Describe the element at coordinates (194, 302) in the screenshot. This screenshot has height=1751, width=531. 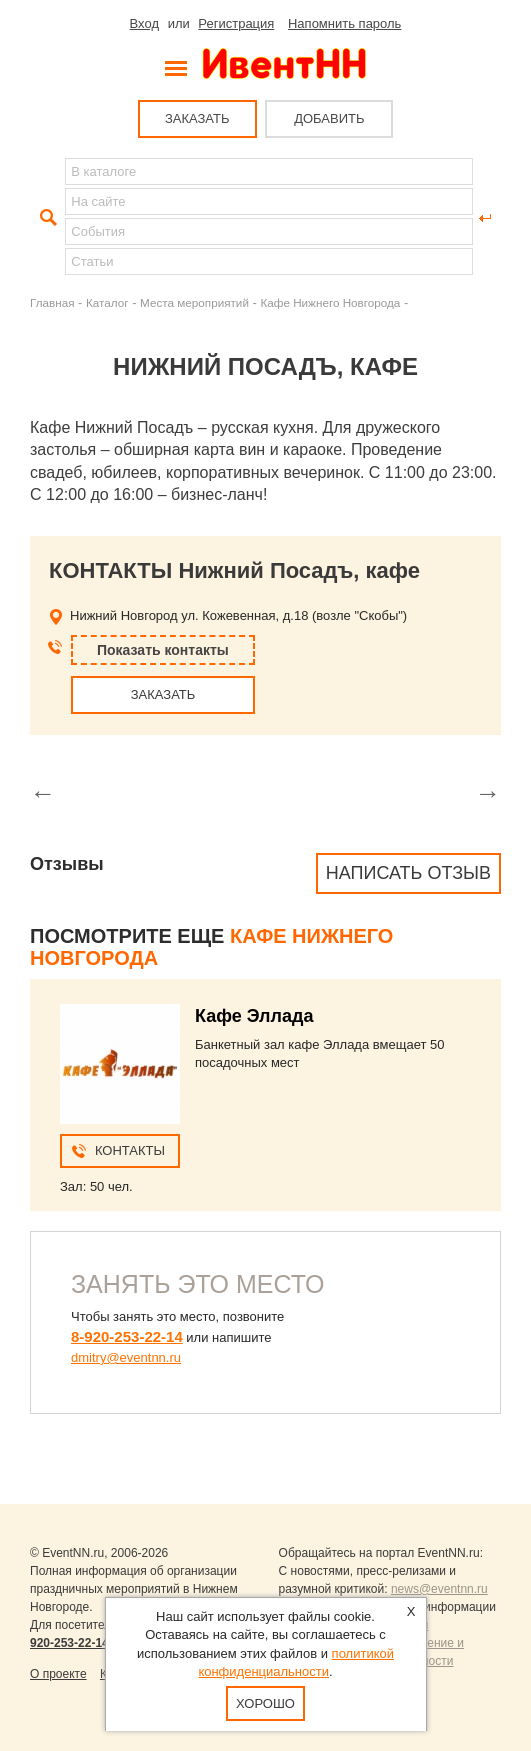
I see `Места мероприятий` at that location.